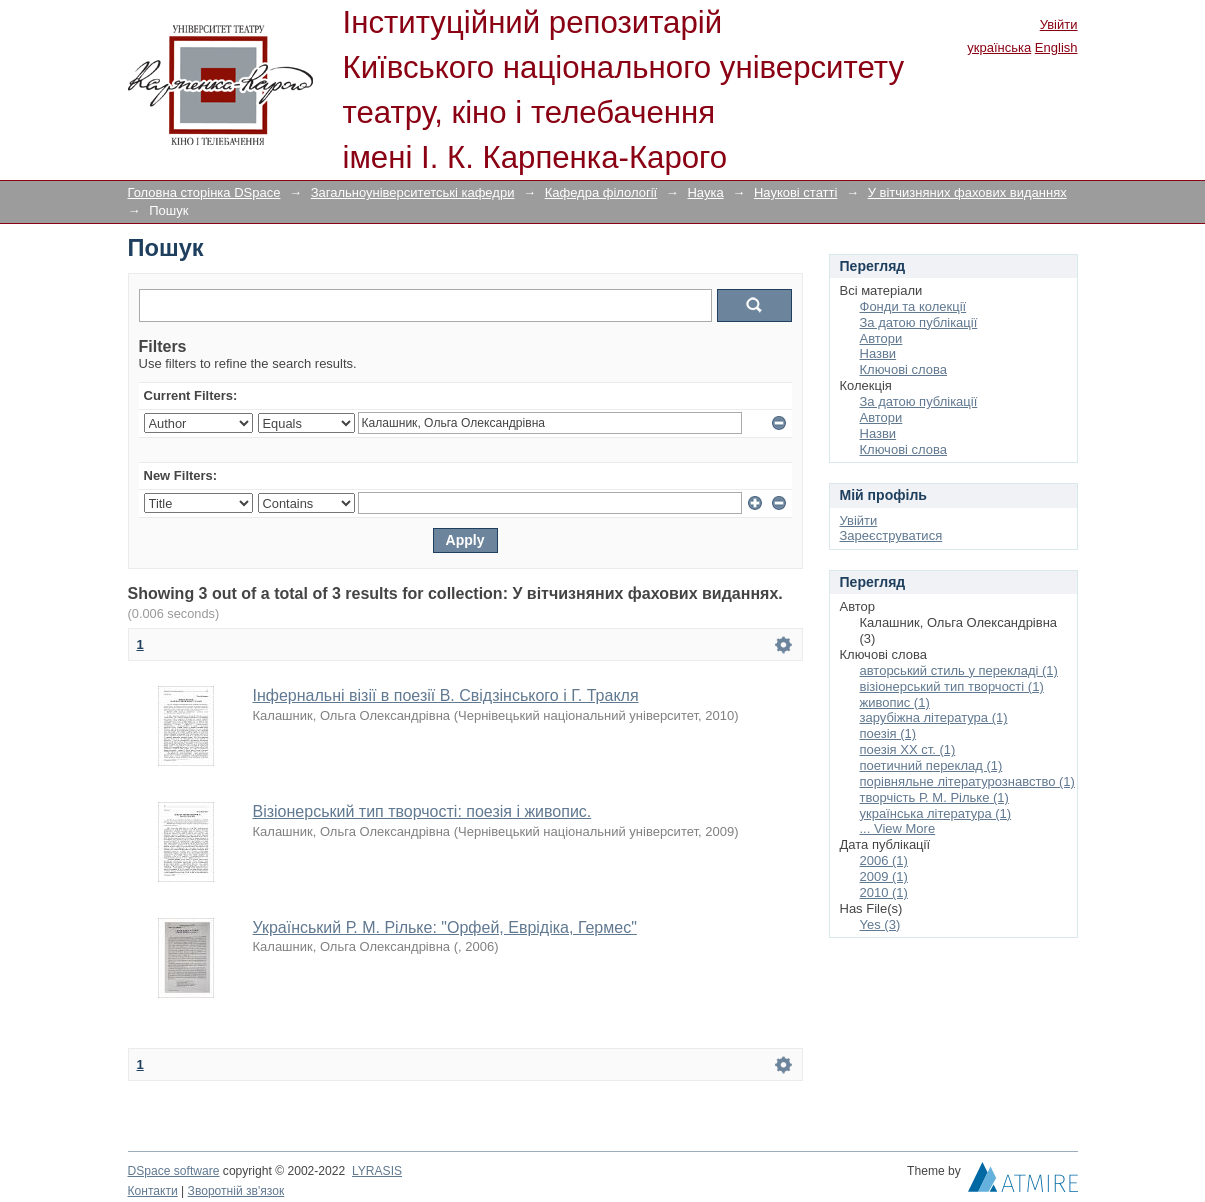  What do you see at coordinates (174, 1171) in the screenshot?
I see `DSpace software` at bounding box center [174, 1171].